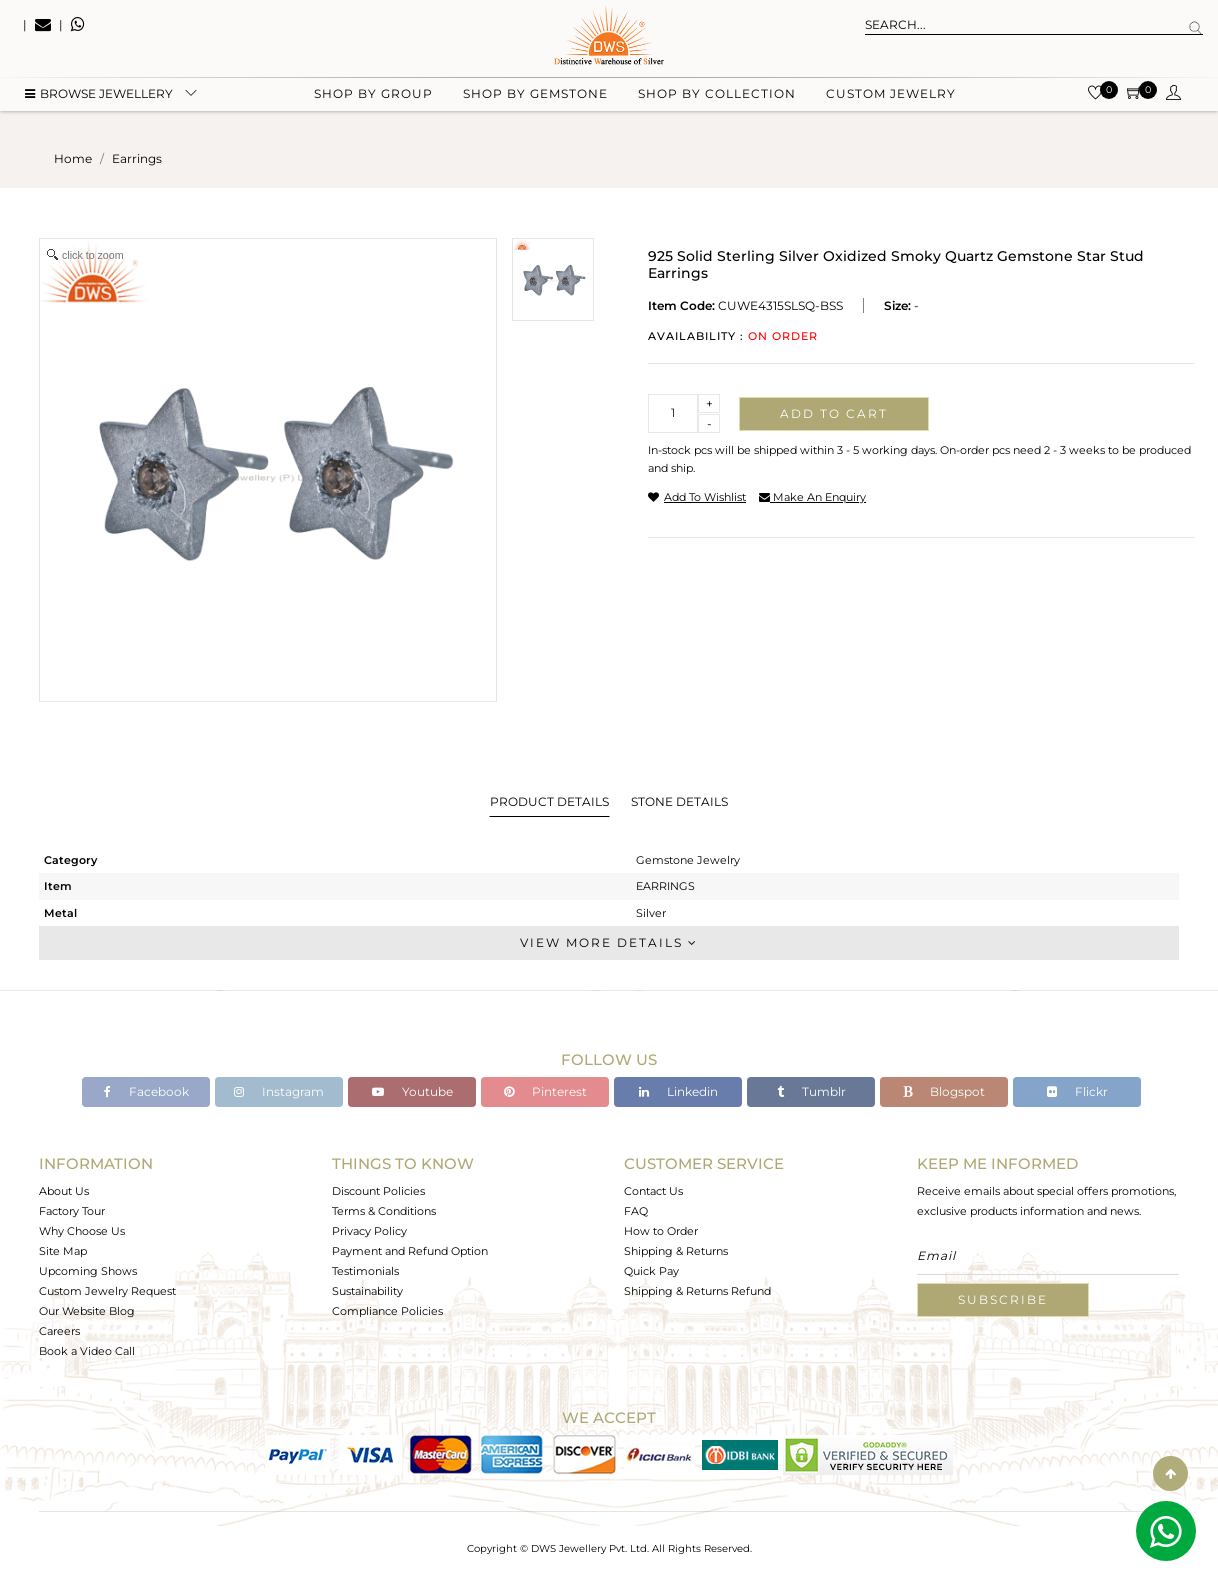 The height and width of the screenshot is (1576, 1218). What do you see at coordinates (1077, 1091) in the screenshot?
I see `Flickr` at bounding box center [1077, 1091].